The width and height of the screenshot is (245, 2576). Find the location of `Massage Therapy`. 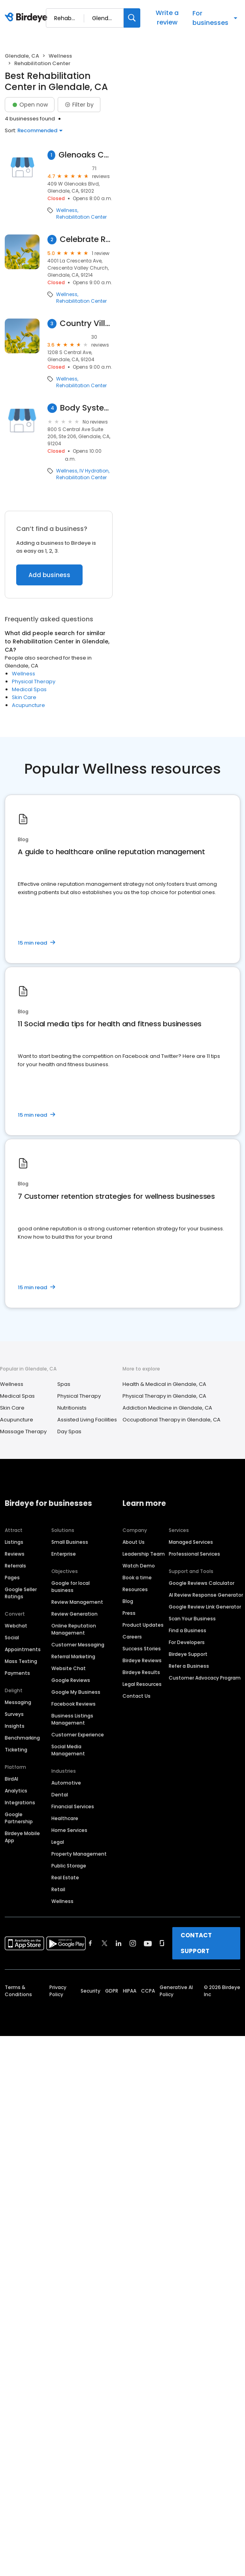

Massage Therapy is located at coordinates (23, 1431).